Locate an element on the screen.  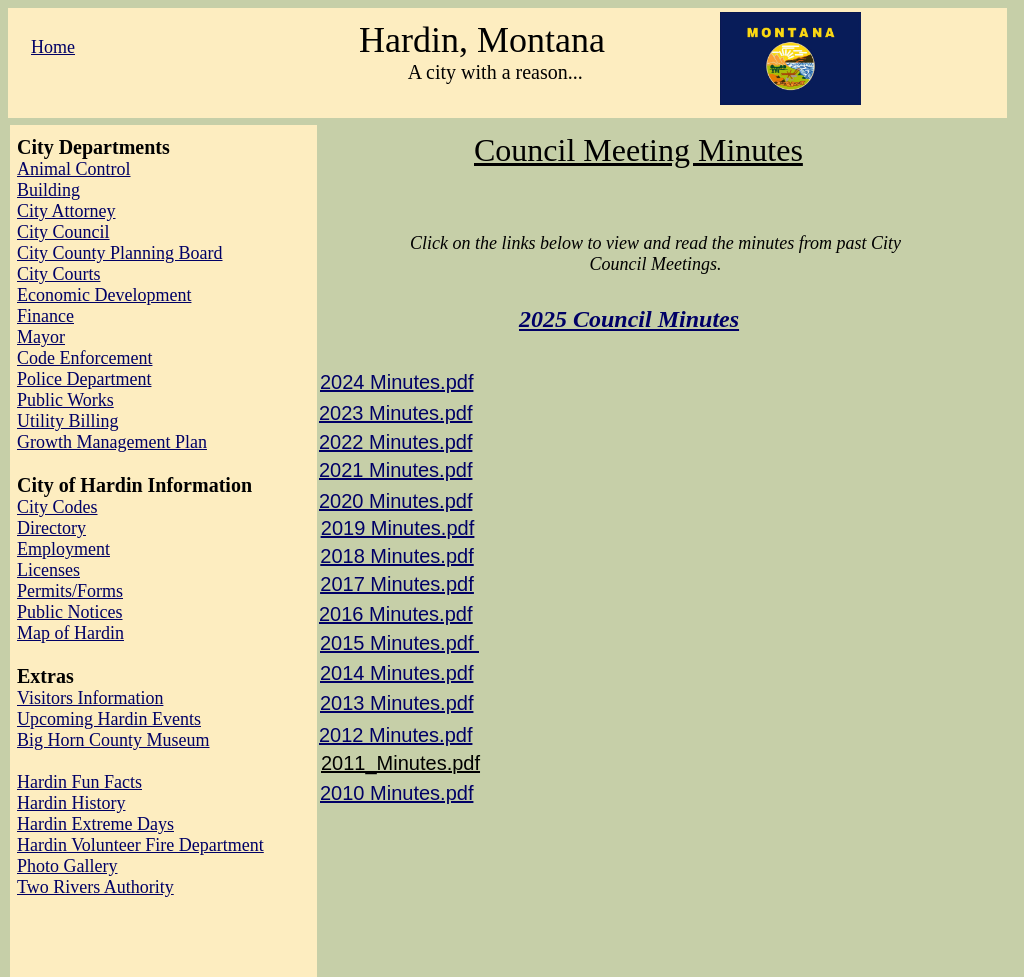
Two Rivers Authority is located at coordinates (95, 887).